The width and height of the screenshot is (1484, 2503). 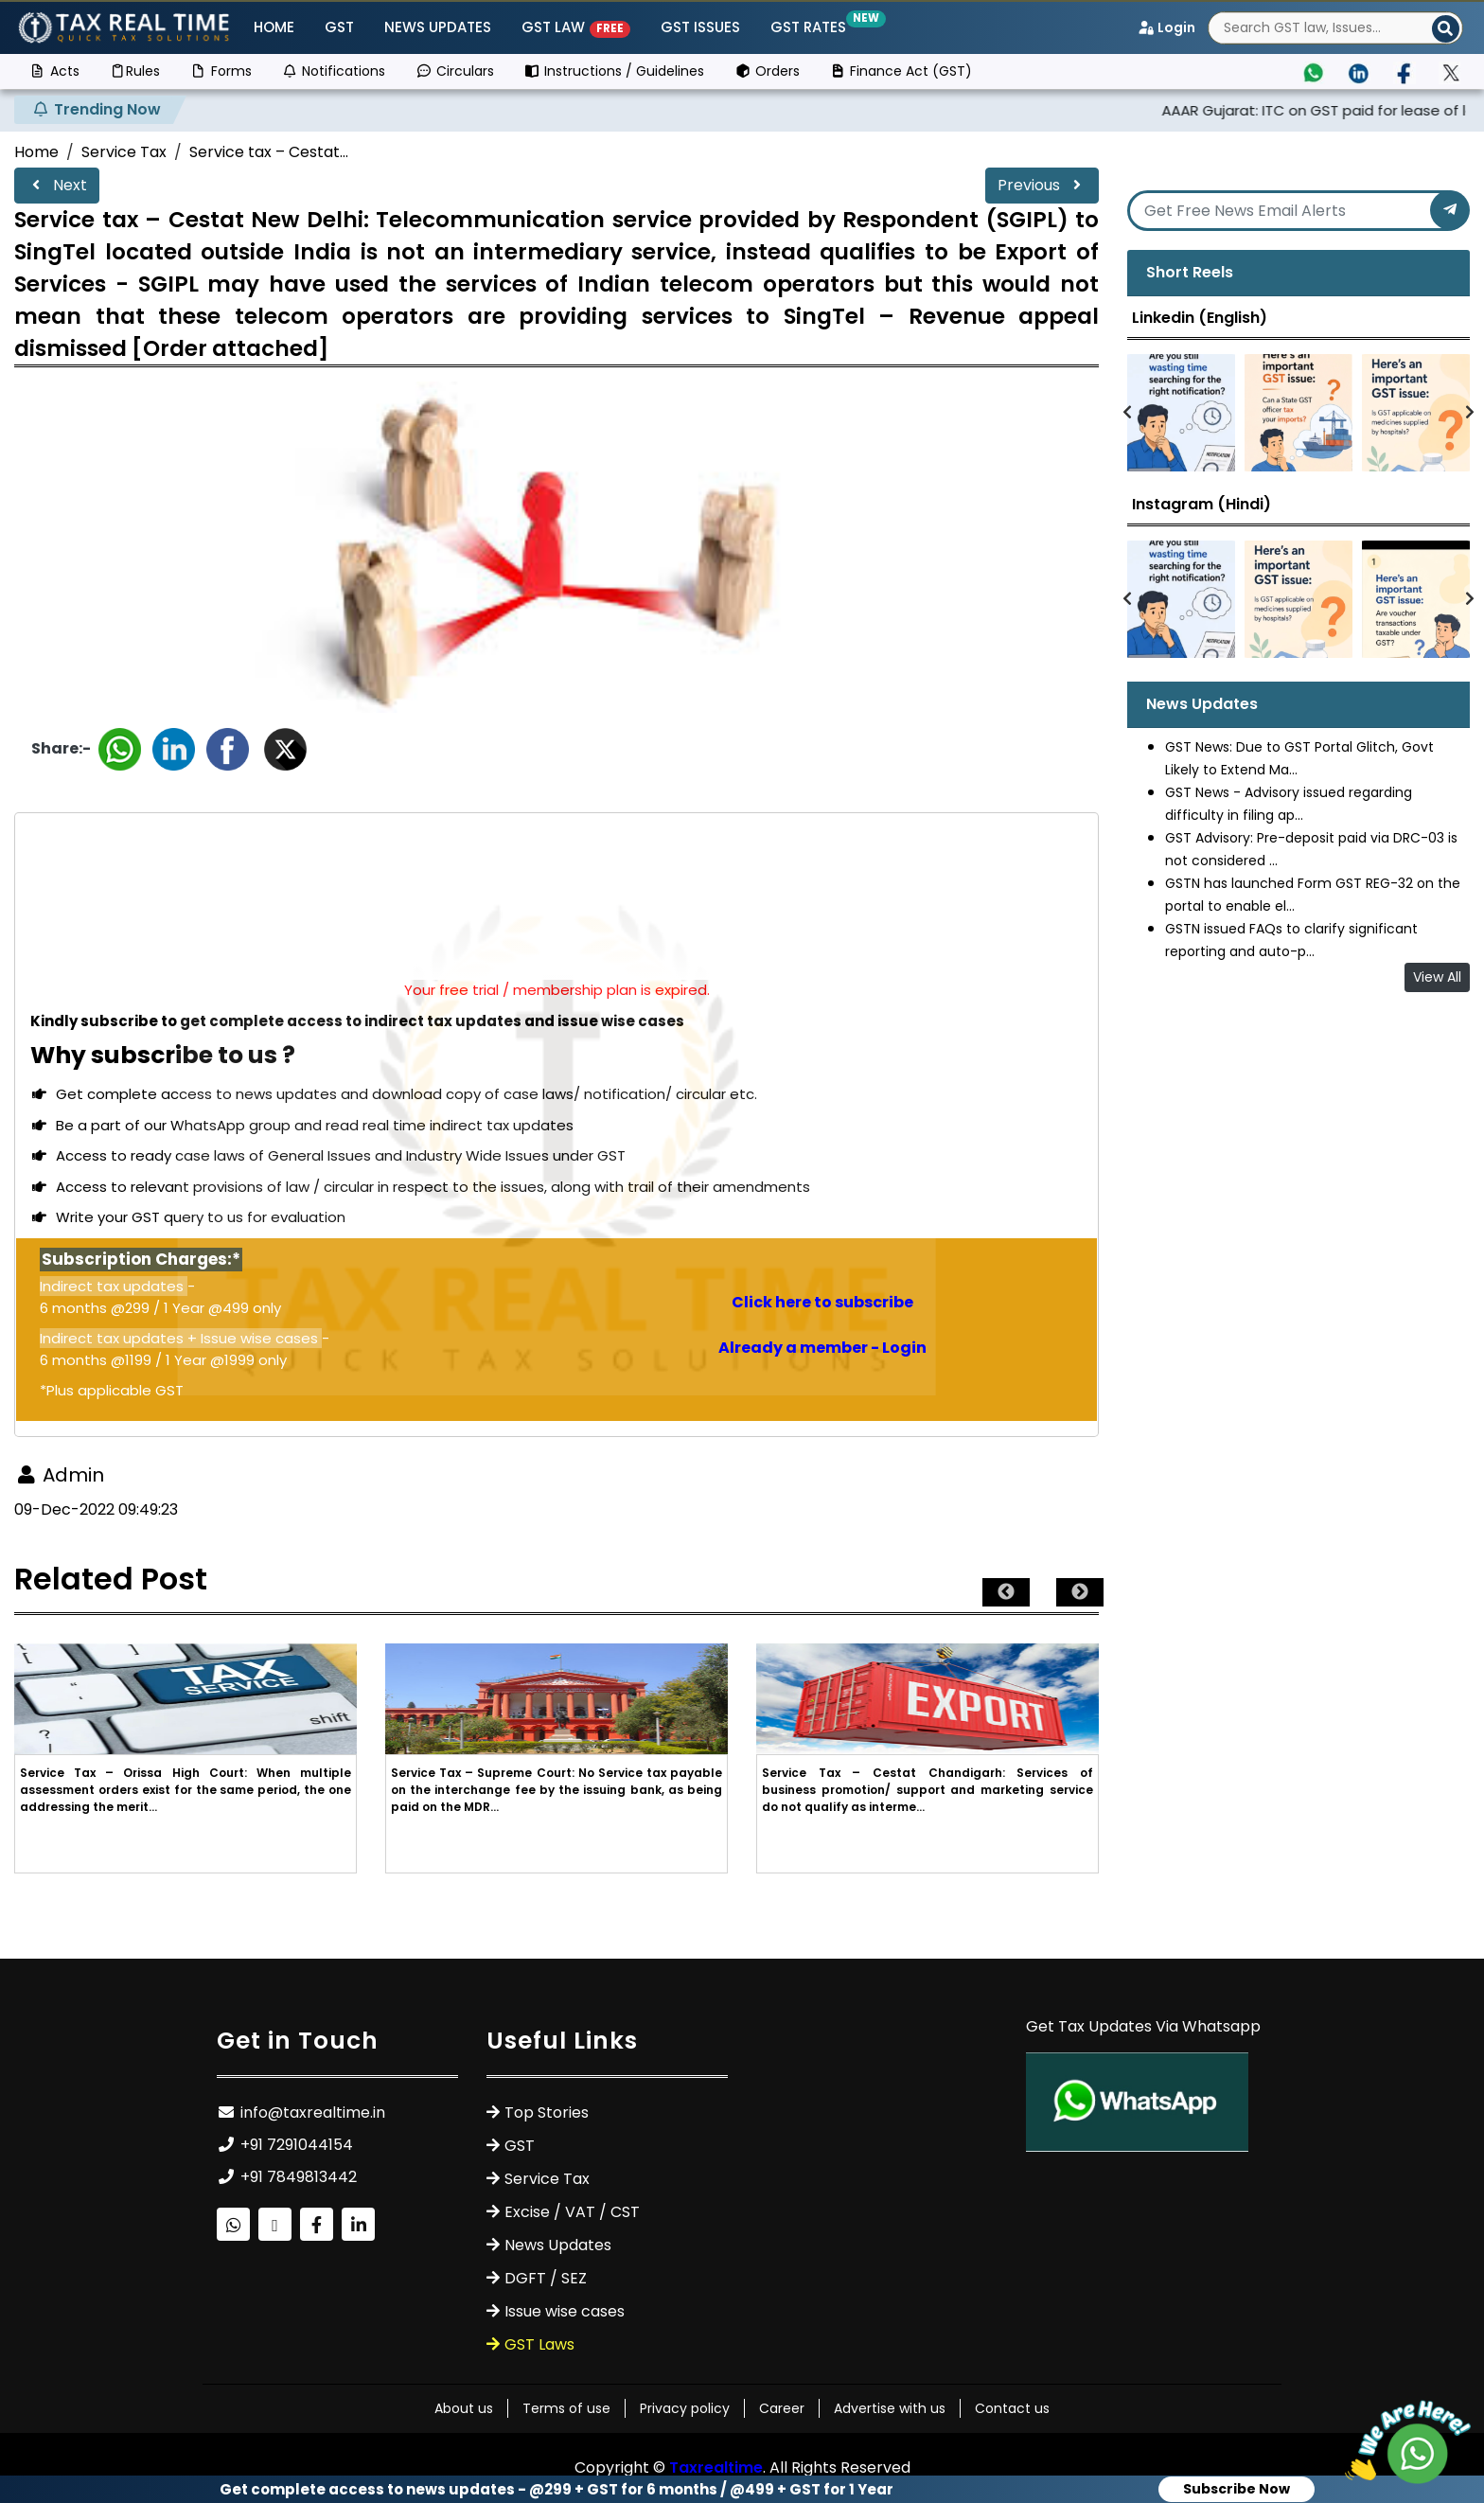 I want to click on Acts, so click(x=54, y=71).